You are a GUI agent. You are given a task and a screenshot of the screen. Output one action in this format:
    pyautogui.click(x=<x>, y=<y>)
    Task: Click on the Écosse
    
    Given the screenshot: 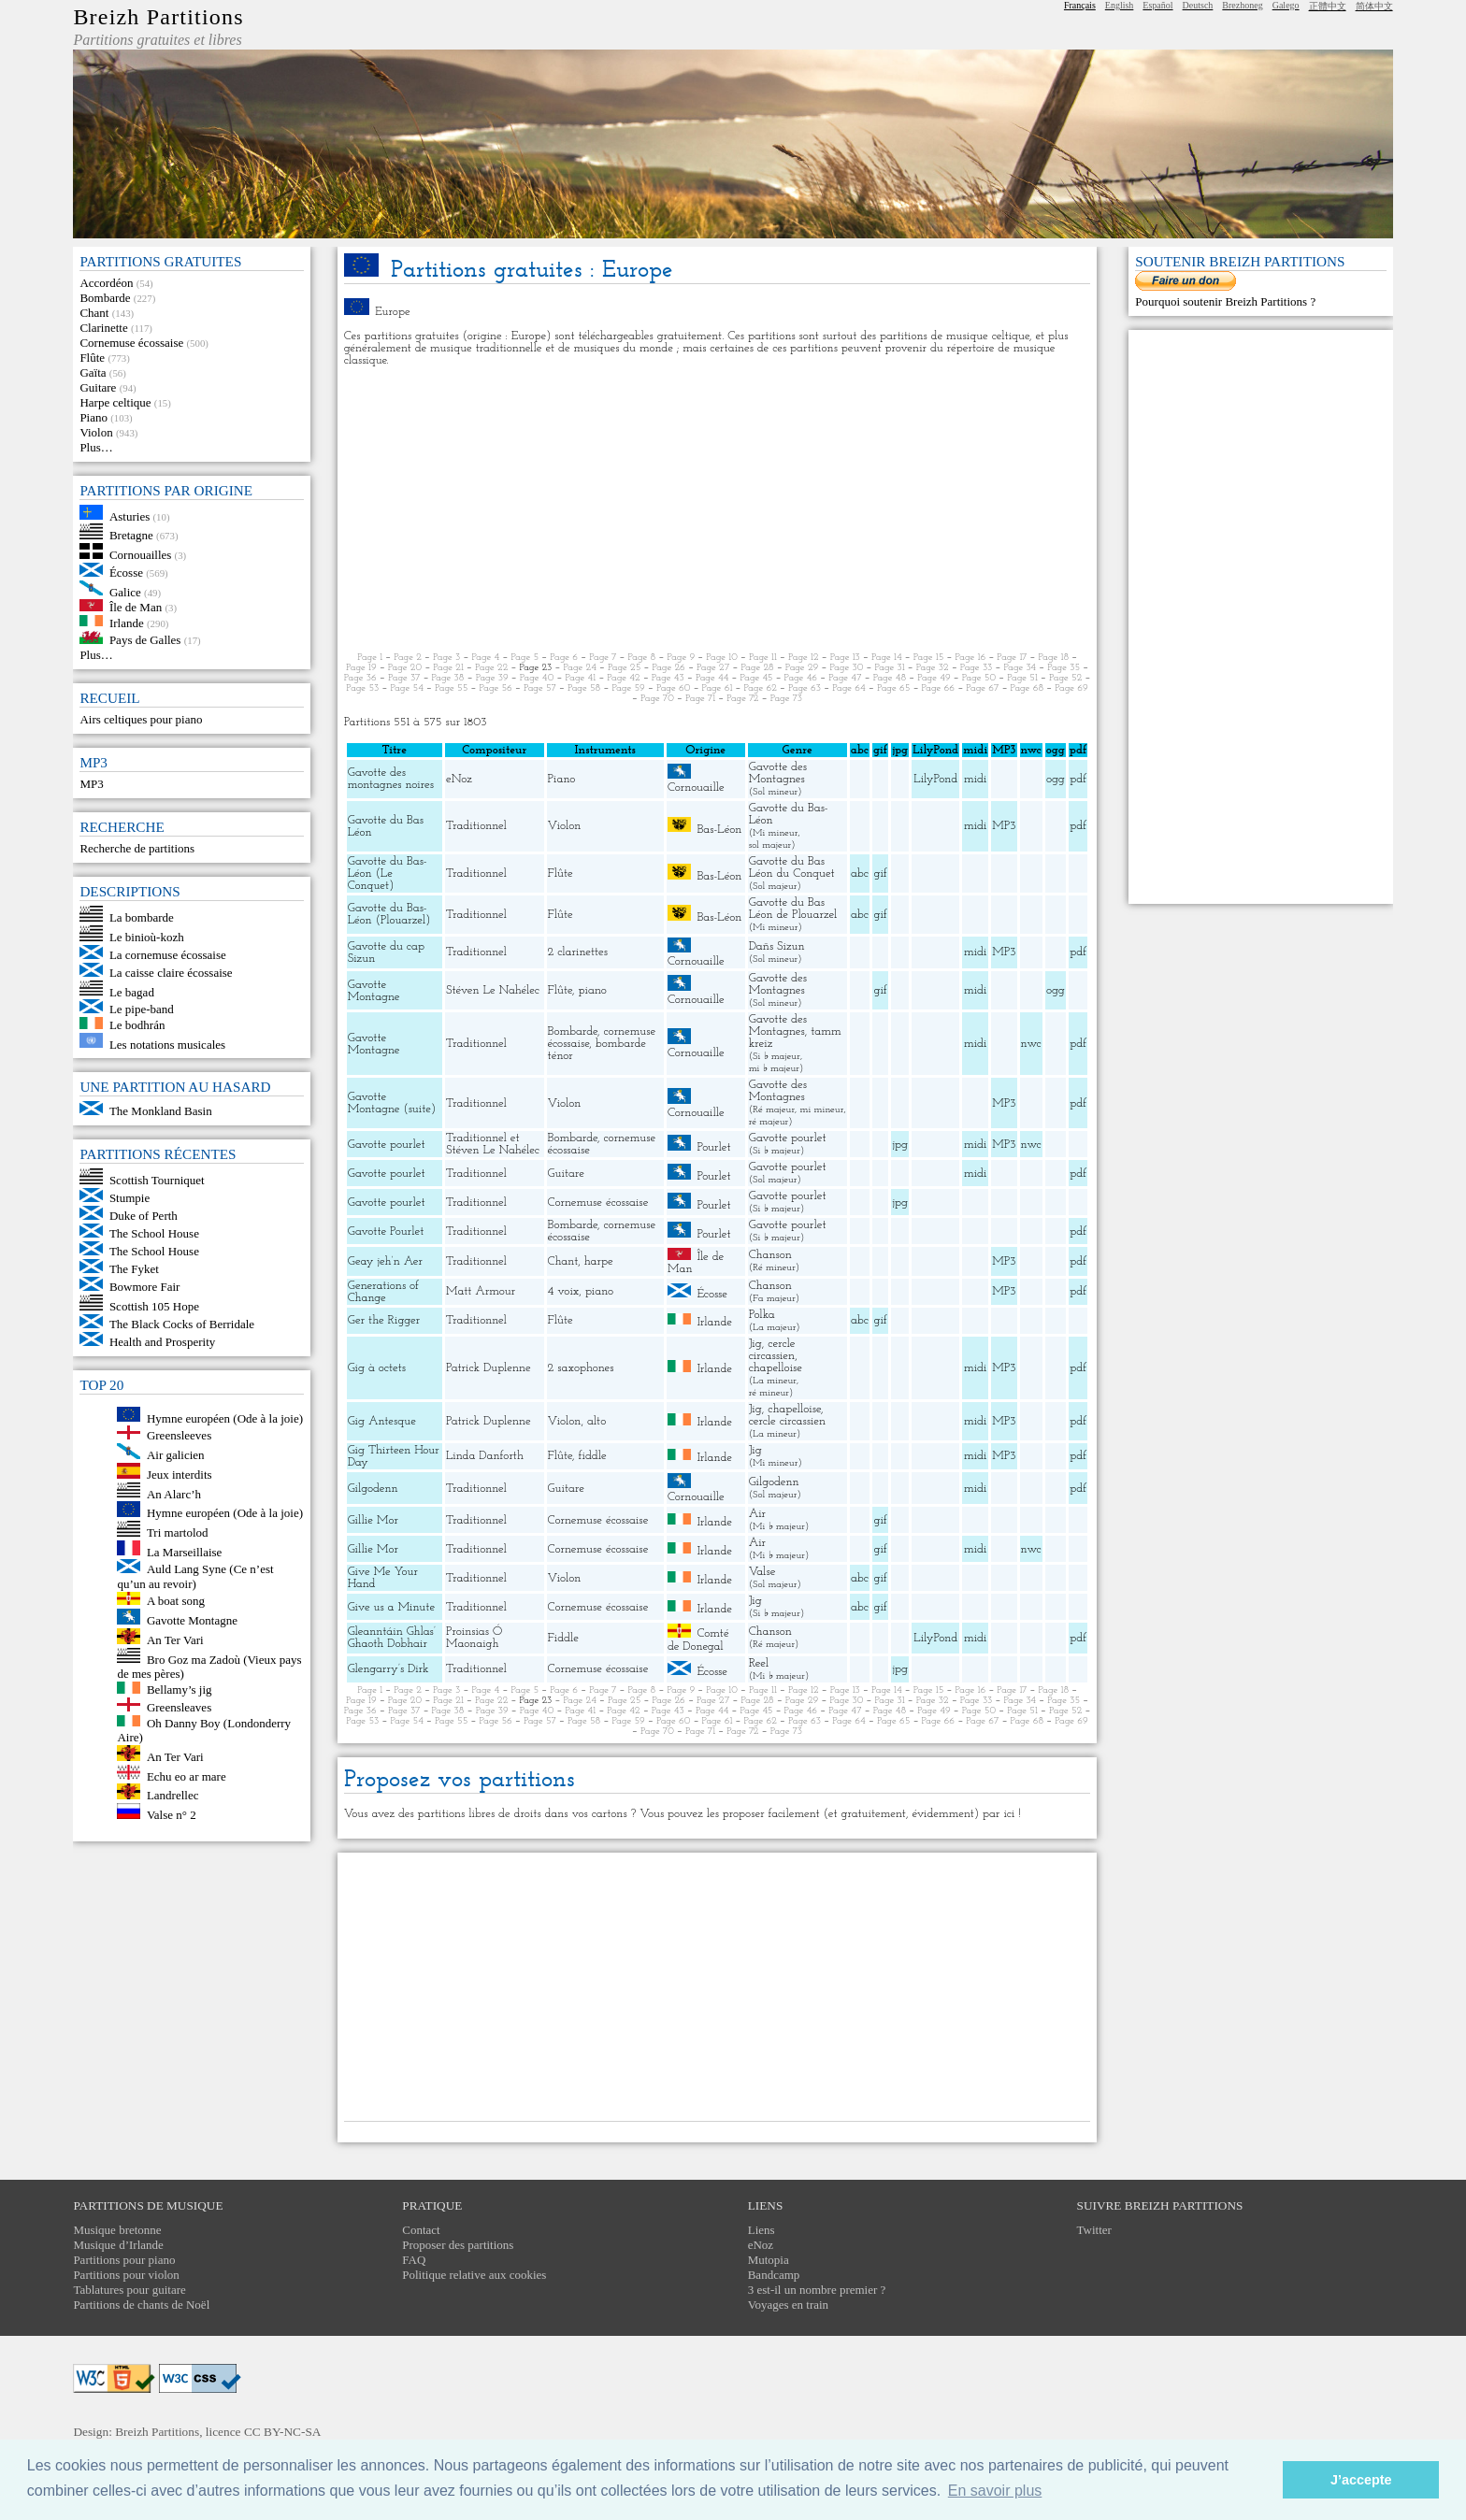 What is the action you would take?
    pyautogui.click(x=126, y=573)
    